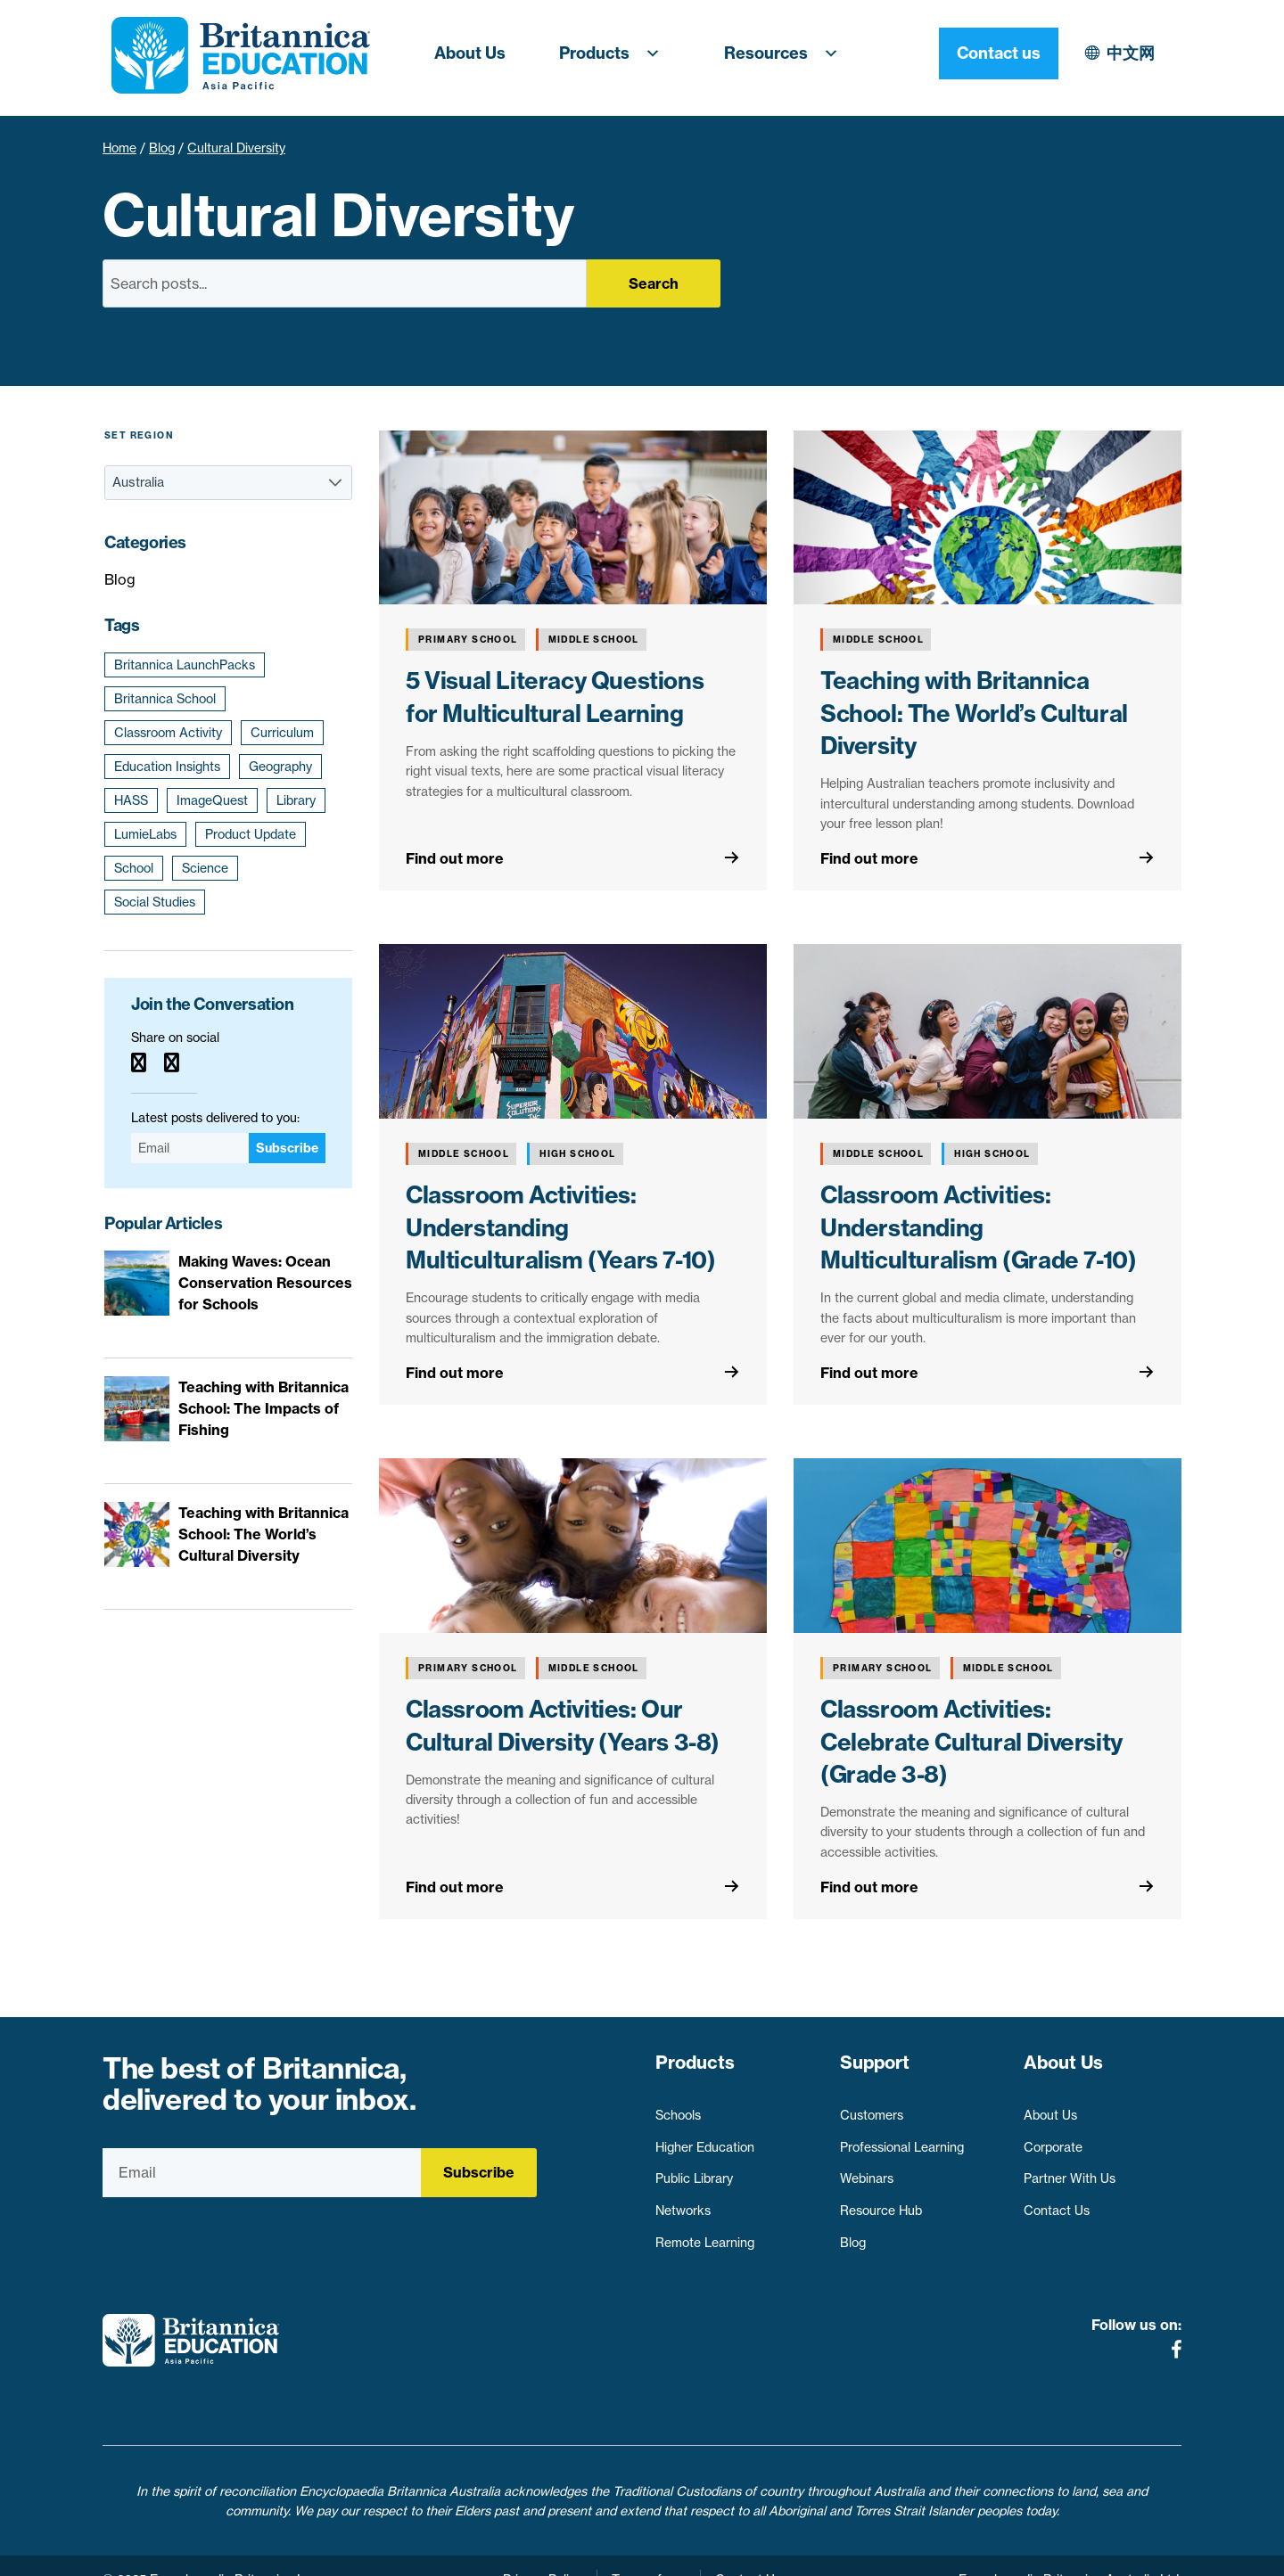  What do you see at coordinates (250, 834) in the screenshot?
I see `Product Update` at bounding box center [250, 834].